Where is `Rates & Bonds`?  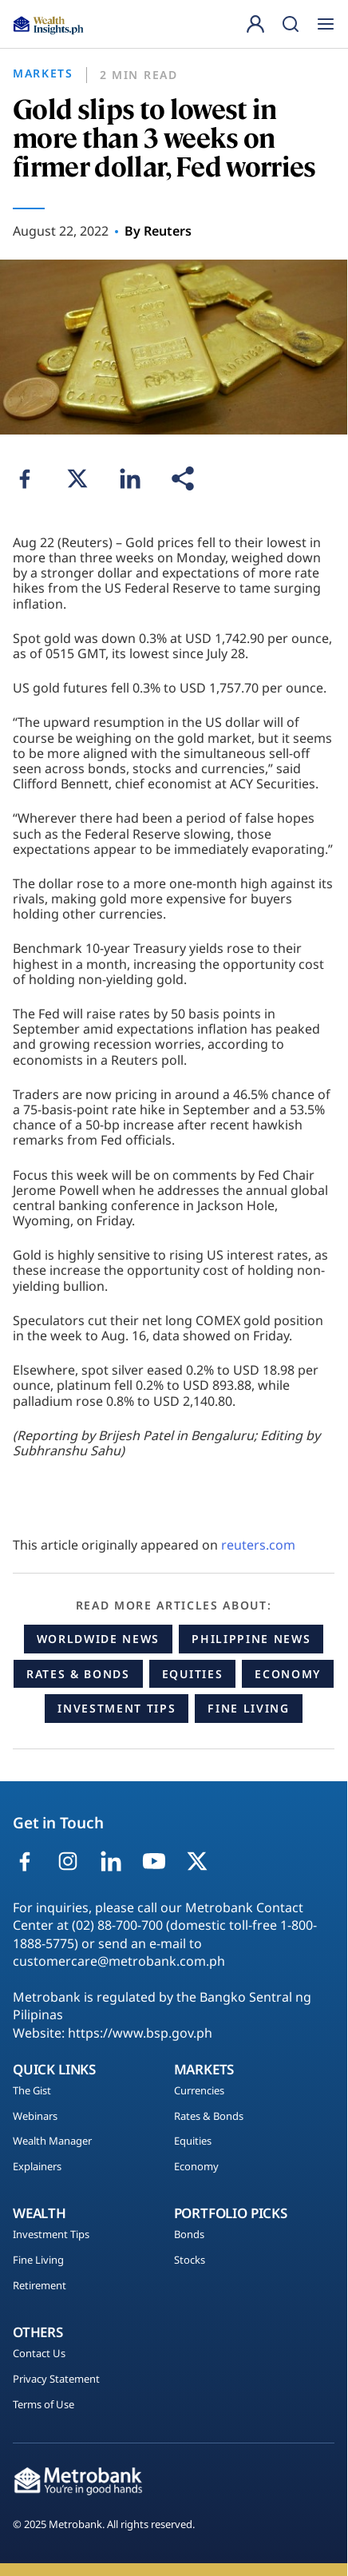
Rates & Bonds is located at coordinates (78, 1673).